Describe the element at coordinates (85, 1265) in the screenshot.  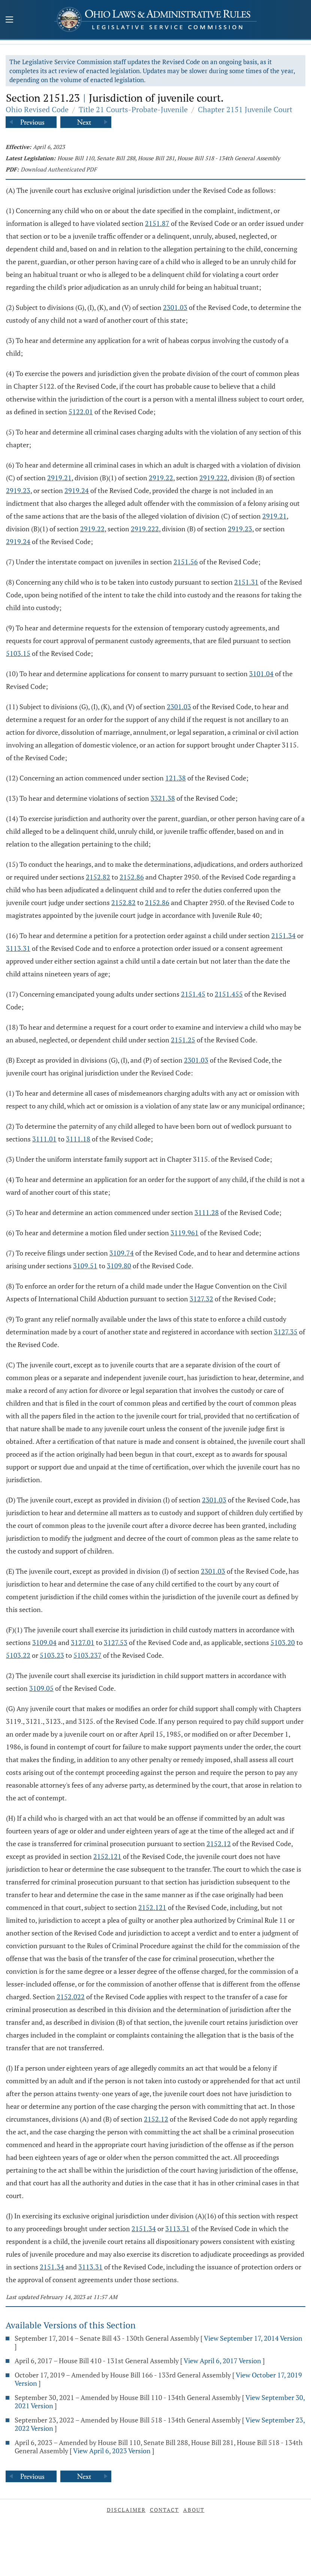
I see `3109.51` at that location.